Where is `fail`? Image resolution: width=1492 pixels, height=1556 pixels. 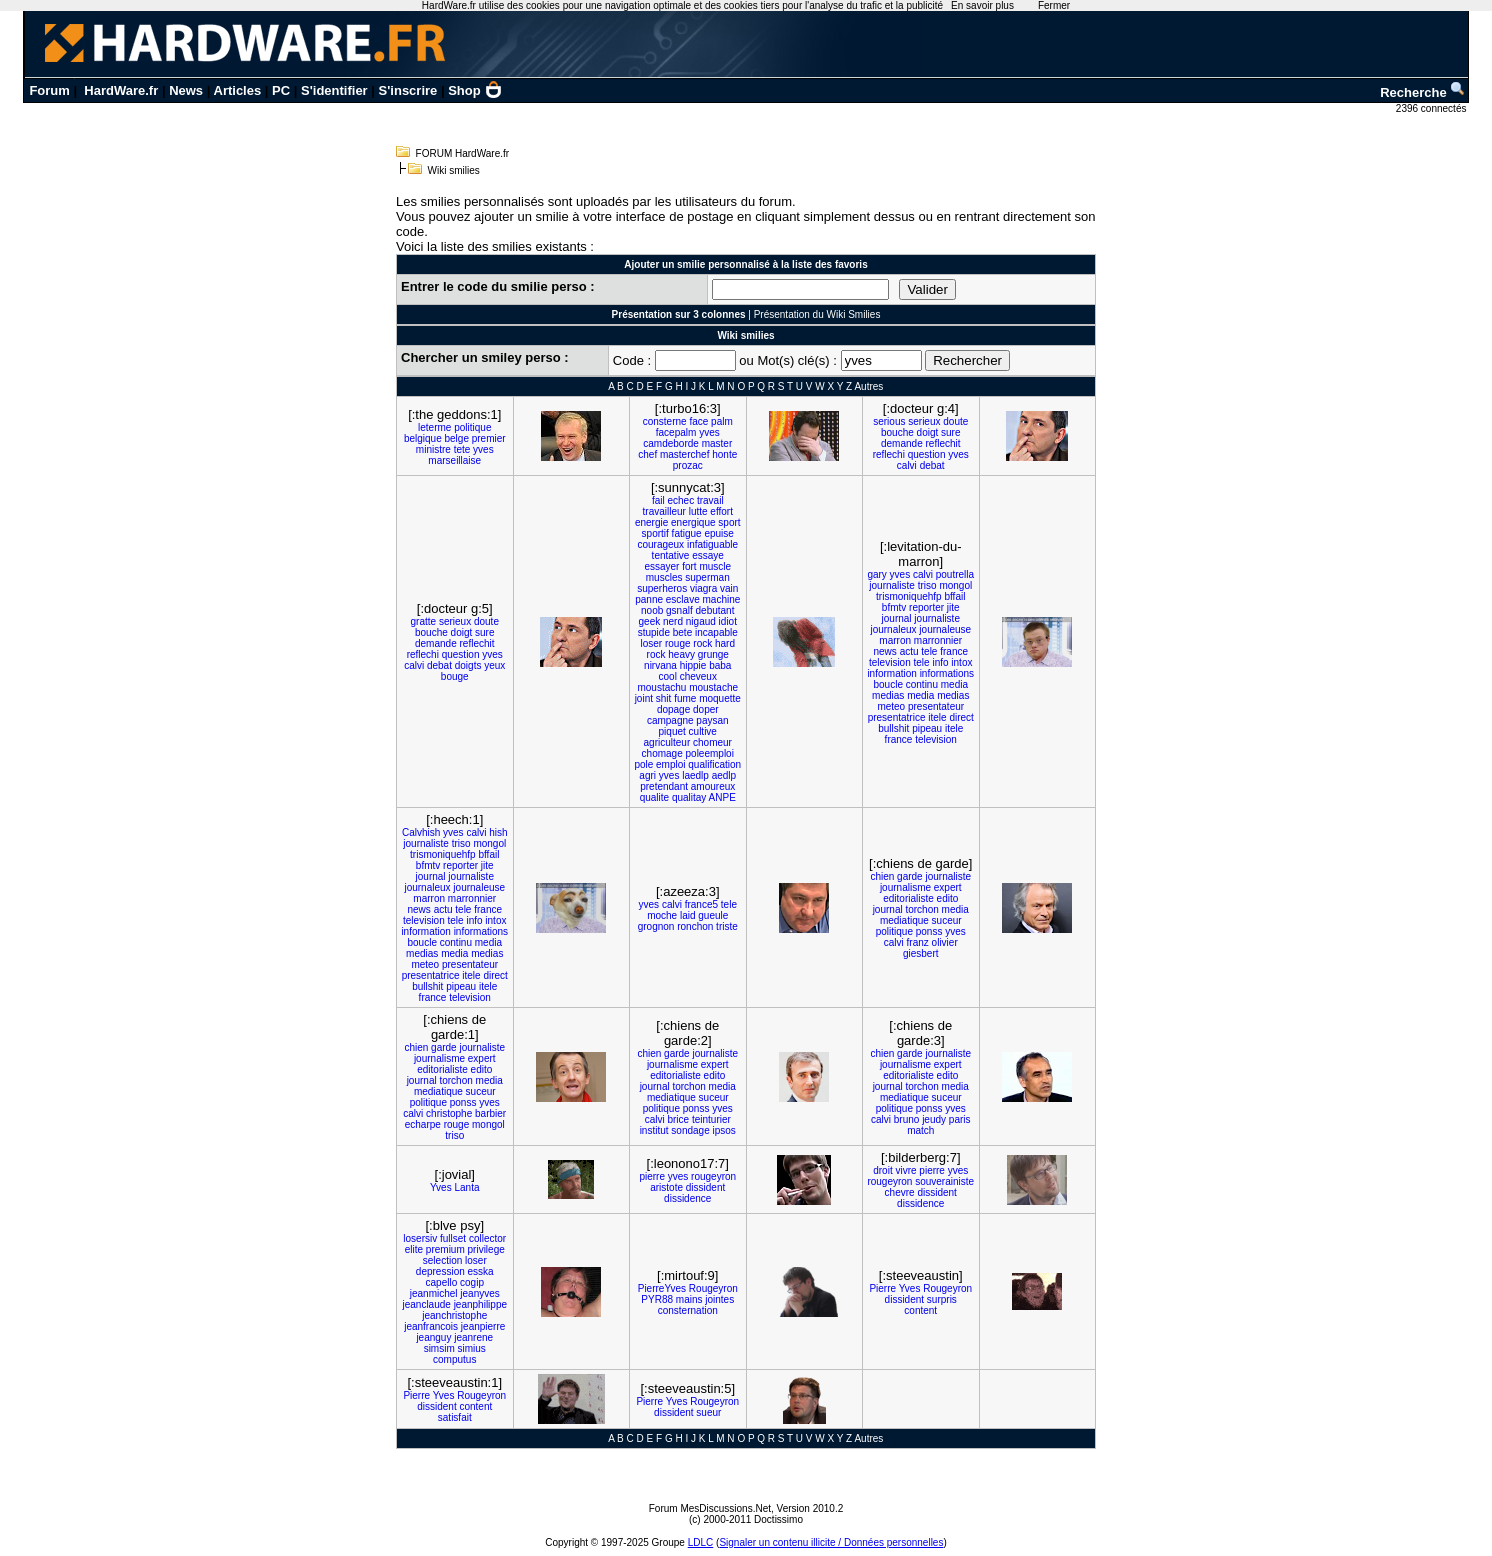 fail is located at coordinates (658, 500).